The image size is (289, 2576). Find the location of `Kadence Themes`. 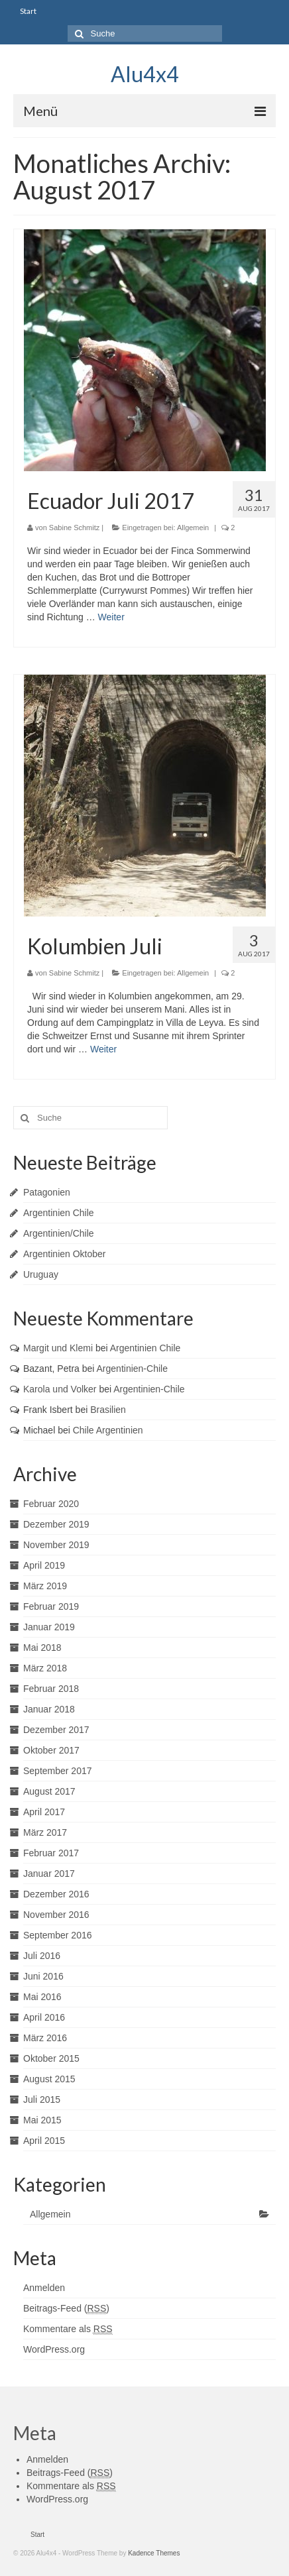

Kadence Themes is located at coordinates (154, 2553).